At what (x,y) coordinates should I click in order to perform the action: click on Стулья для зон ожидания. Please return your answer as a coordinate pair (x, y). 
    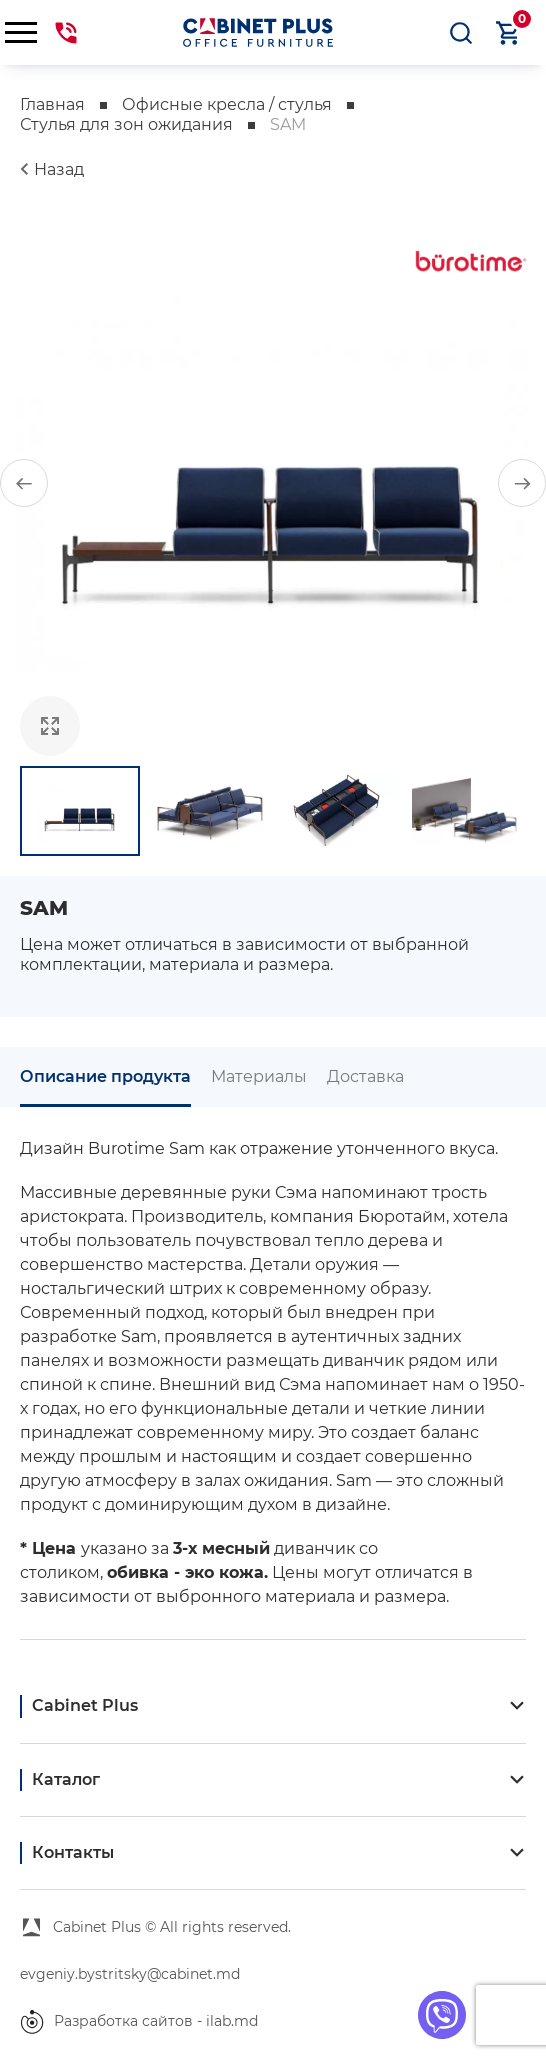
    Looking at the image, I should click on (126, 124).